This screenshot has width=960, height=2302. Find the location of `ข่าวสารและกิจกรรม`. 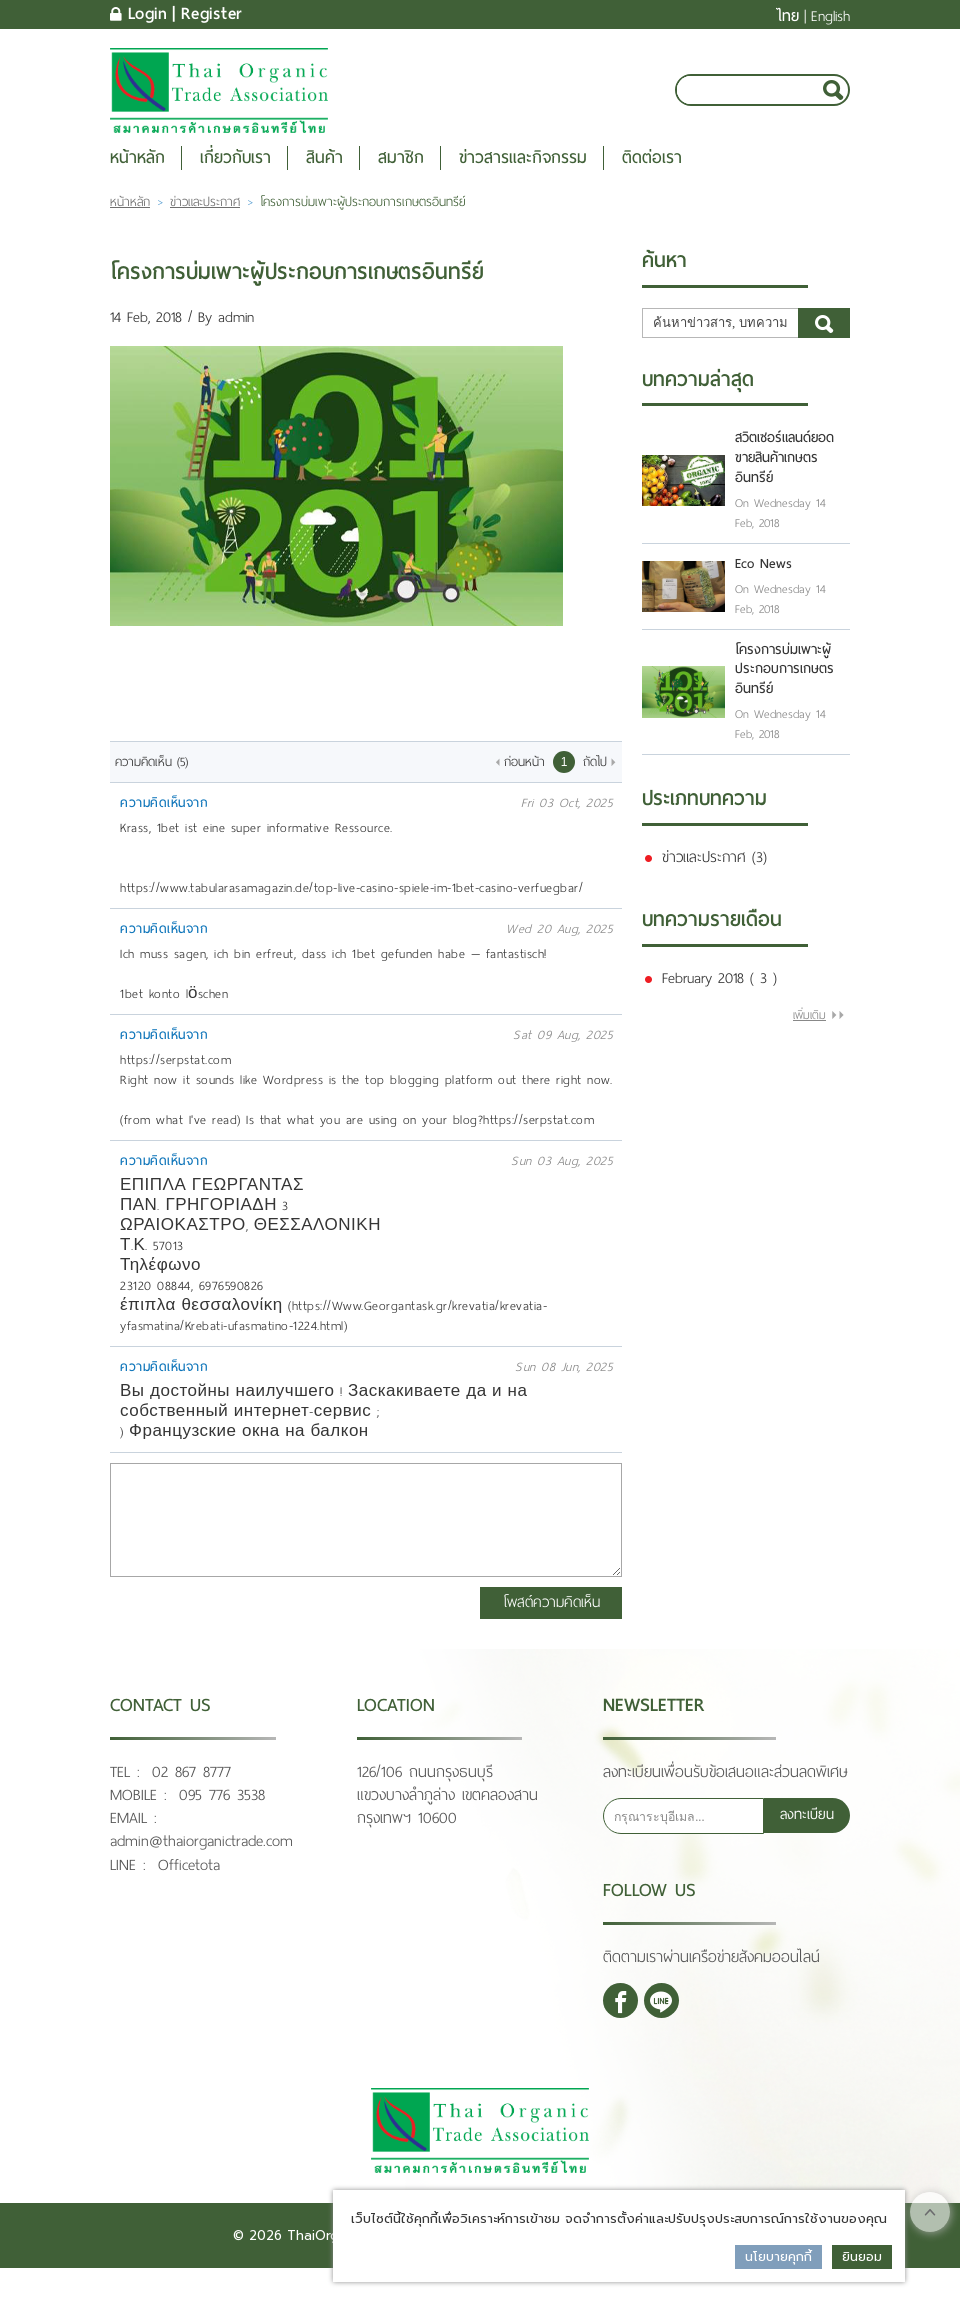

ข่าวสารและกิจกรรม is located at coordinates (523, 178).